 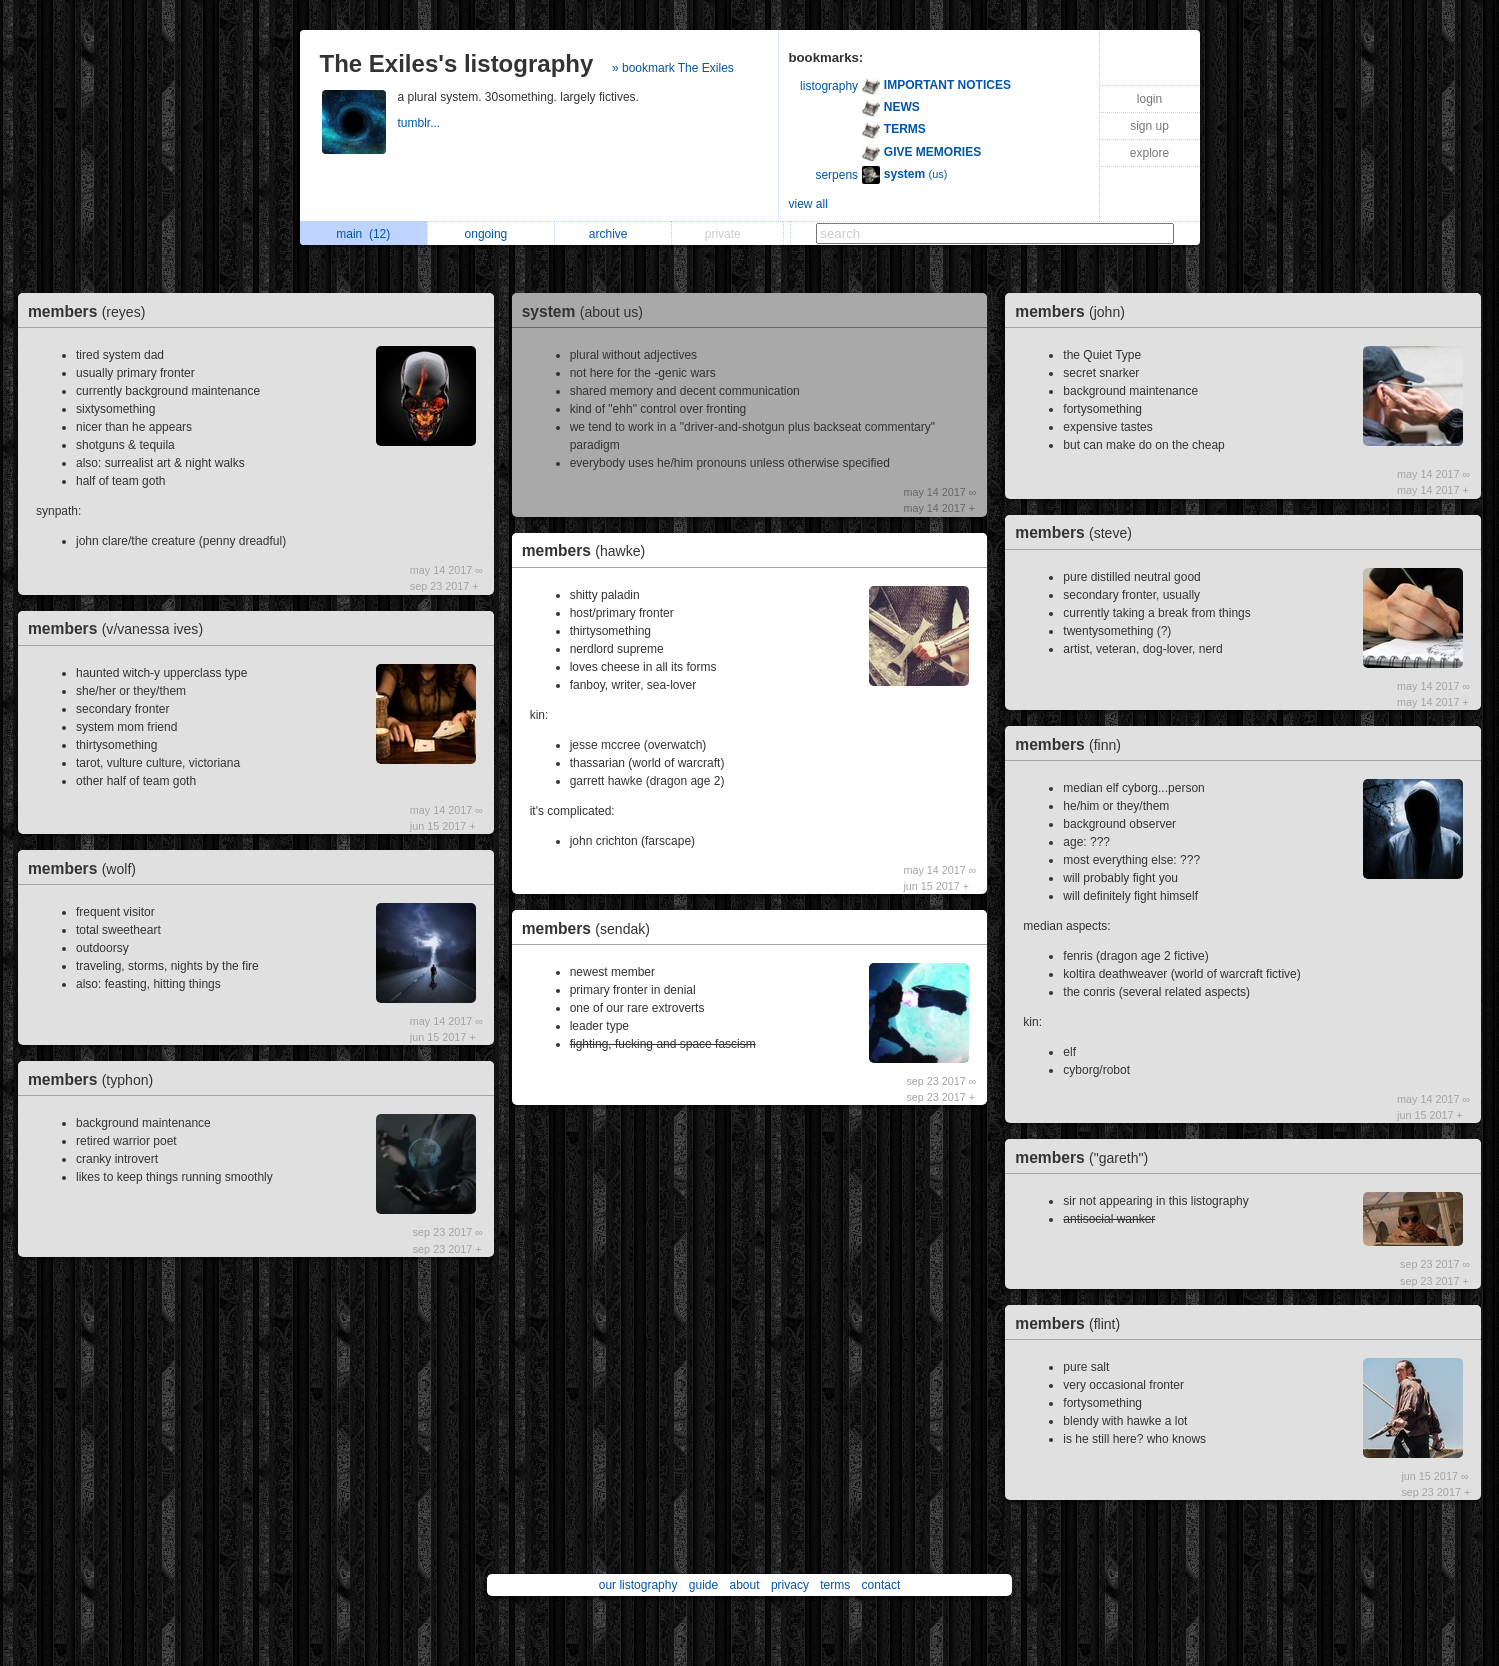 I want to click on tumblr..., so click(x=421, y=123).